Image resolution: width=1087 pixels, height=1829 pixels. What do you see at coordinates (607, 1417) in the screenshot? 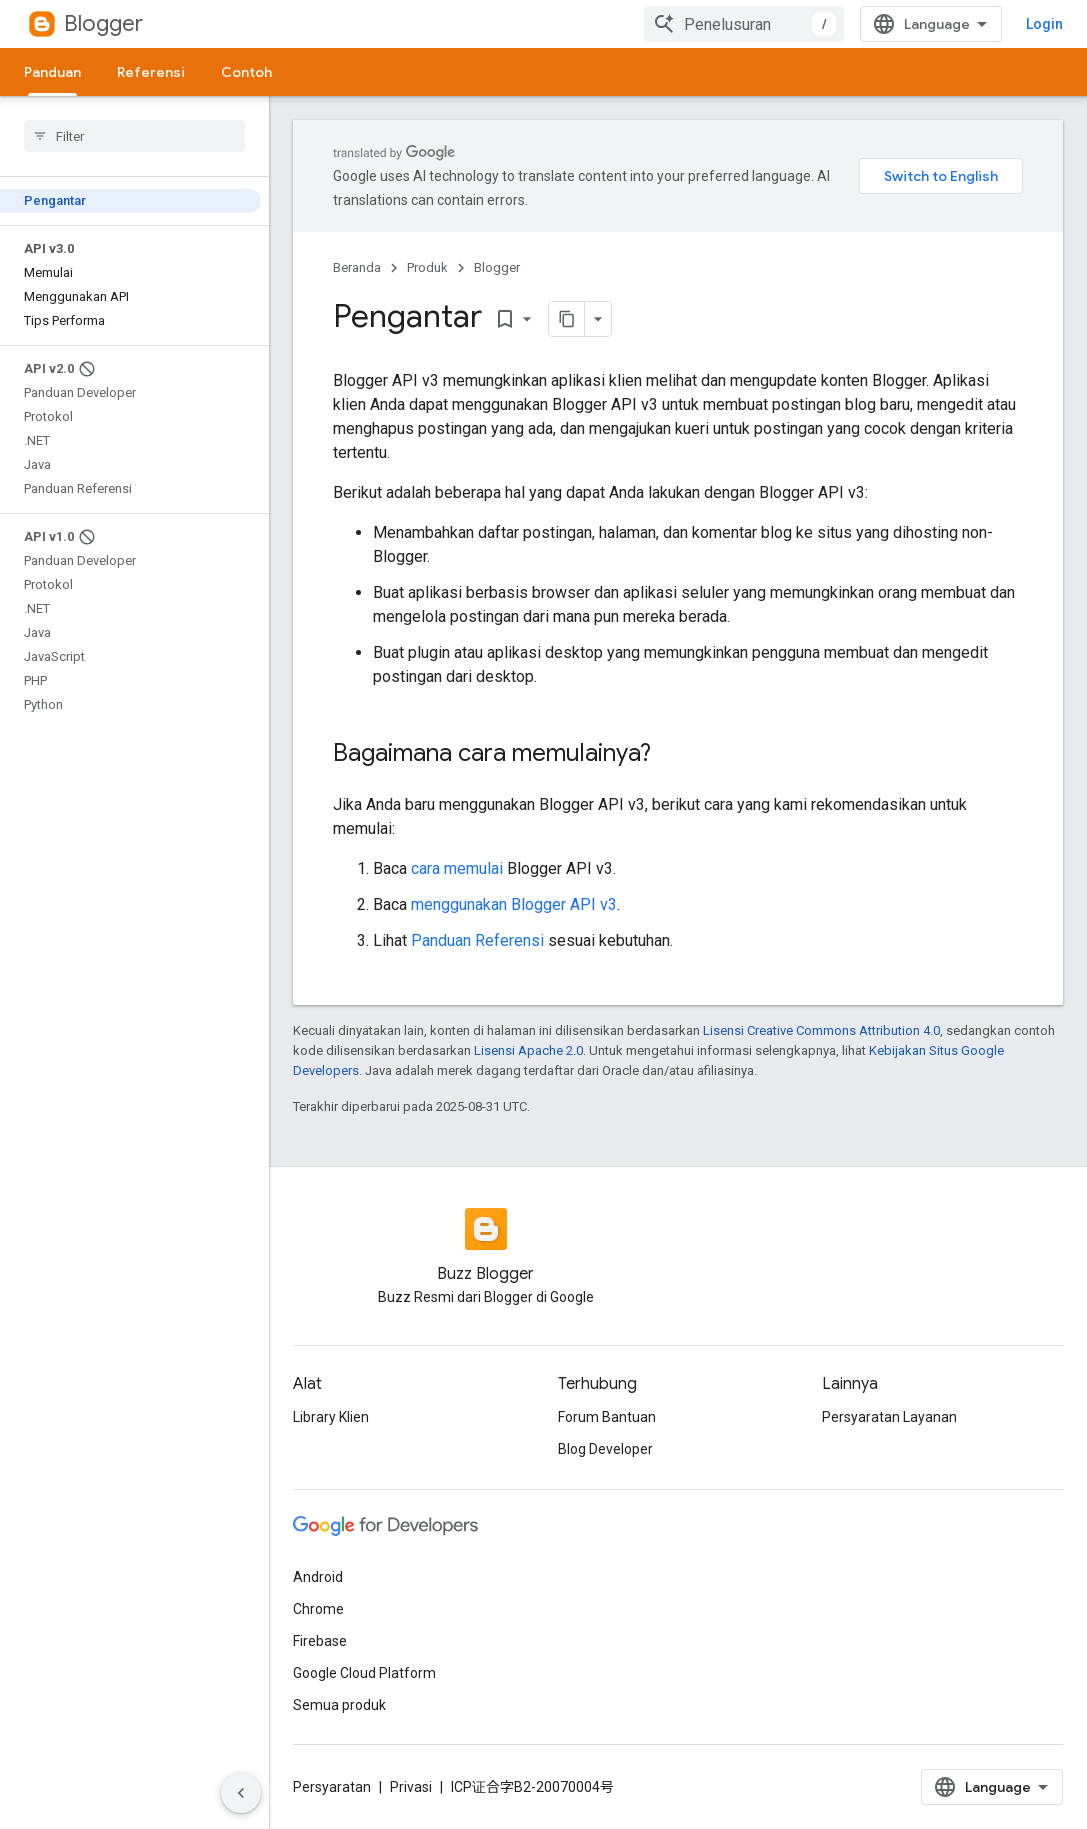
I see `Forum Bantuan` at bounding box center [607, 1417].